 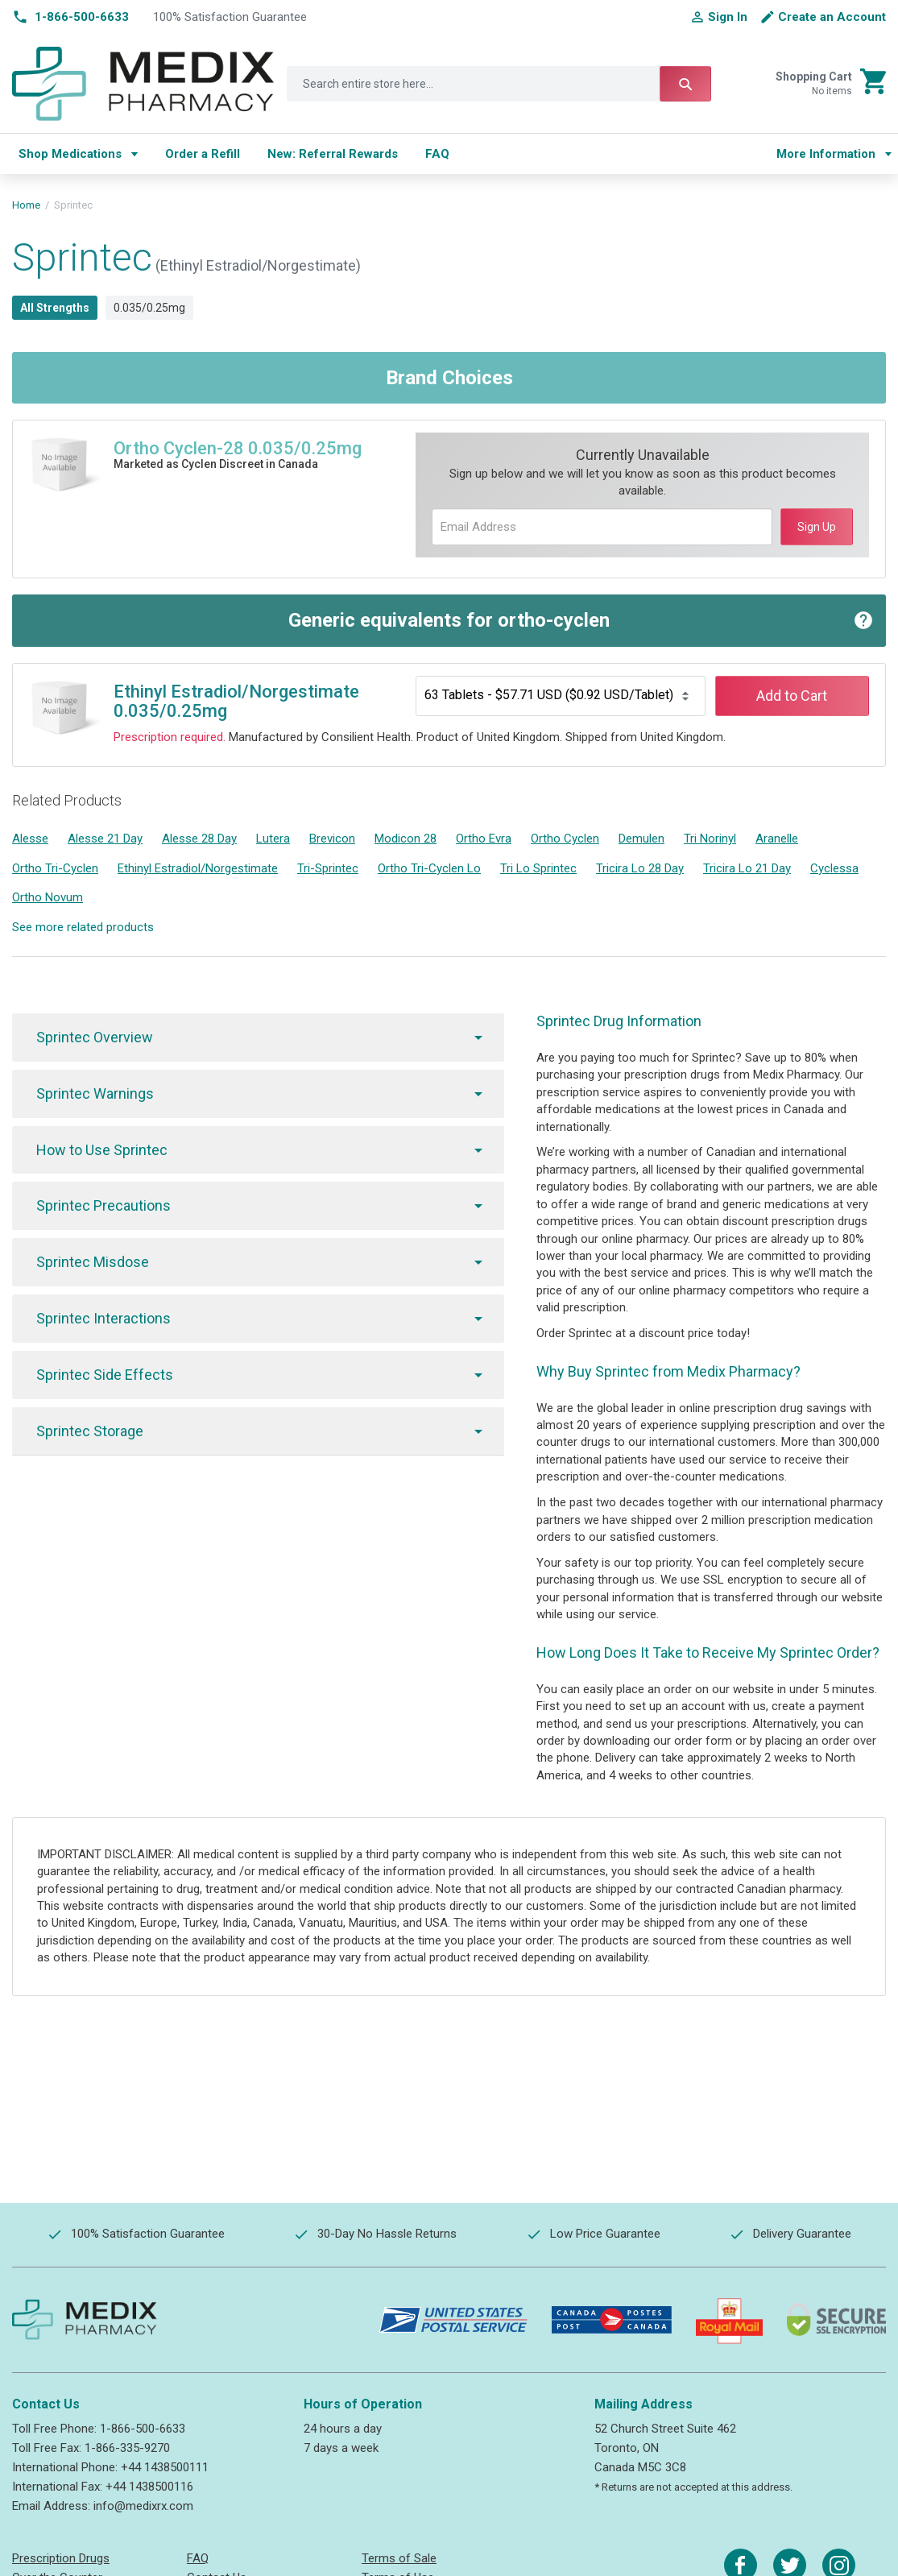 I want to click on Ortho Cyclen, so click(x=565, y=838).